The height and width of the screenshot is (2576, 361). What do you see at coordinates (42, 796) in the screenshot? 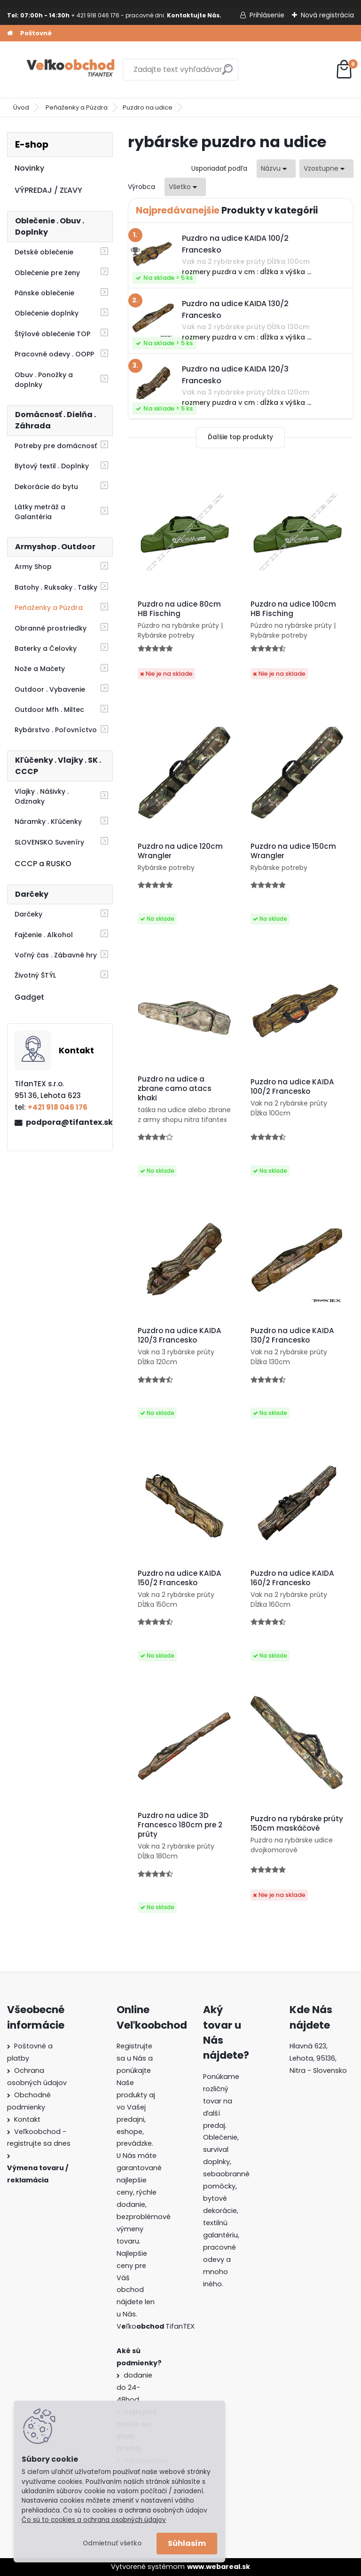
I see `Vlajky . Nášivky . Odznaky` at bounding box center [42, 796].